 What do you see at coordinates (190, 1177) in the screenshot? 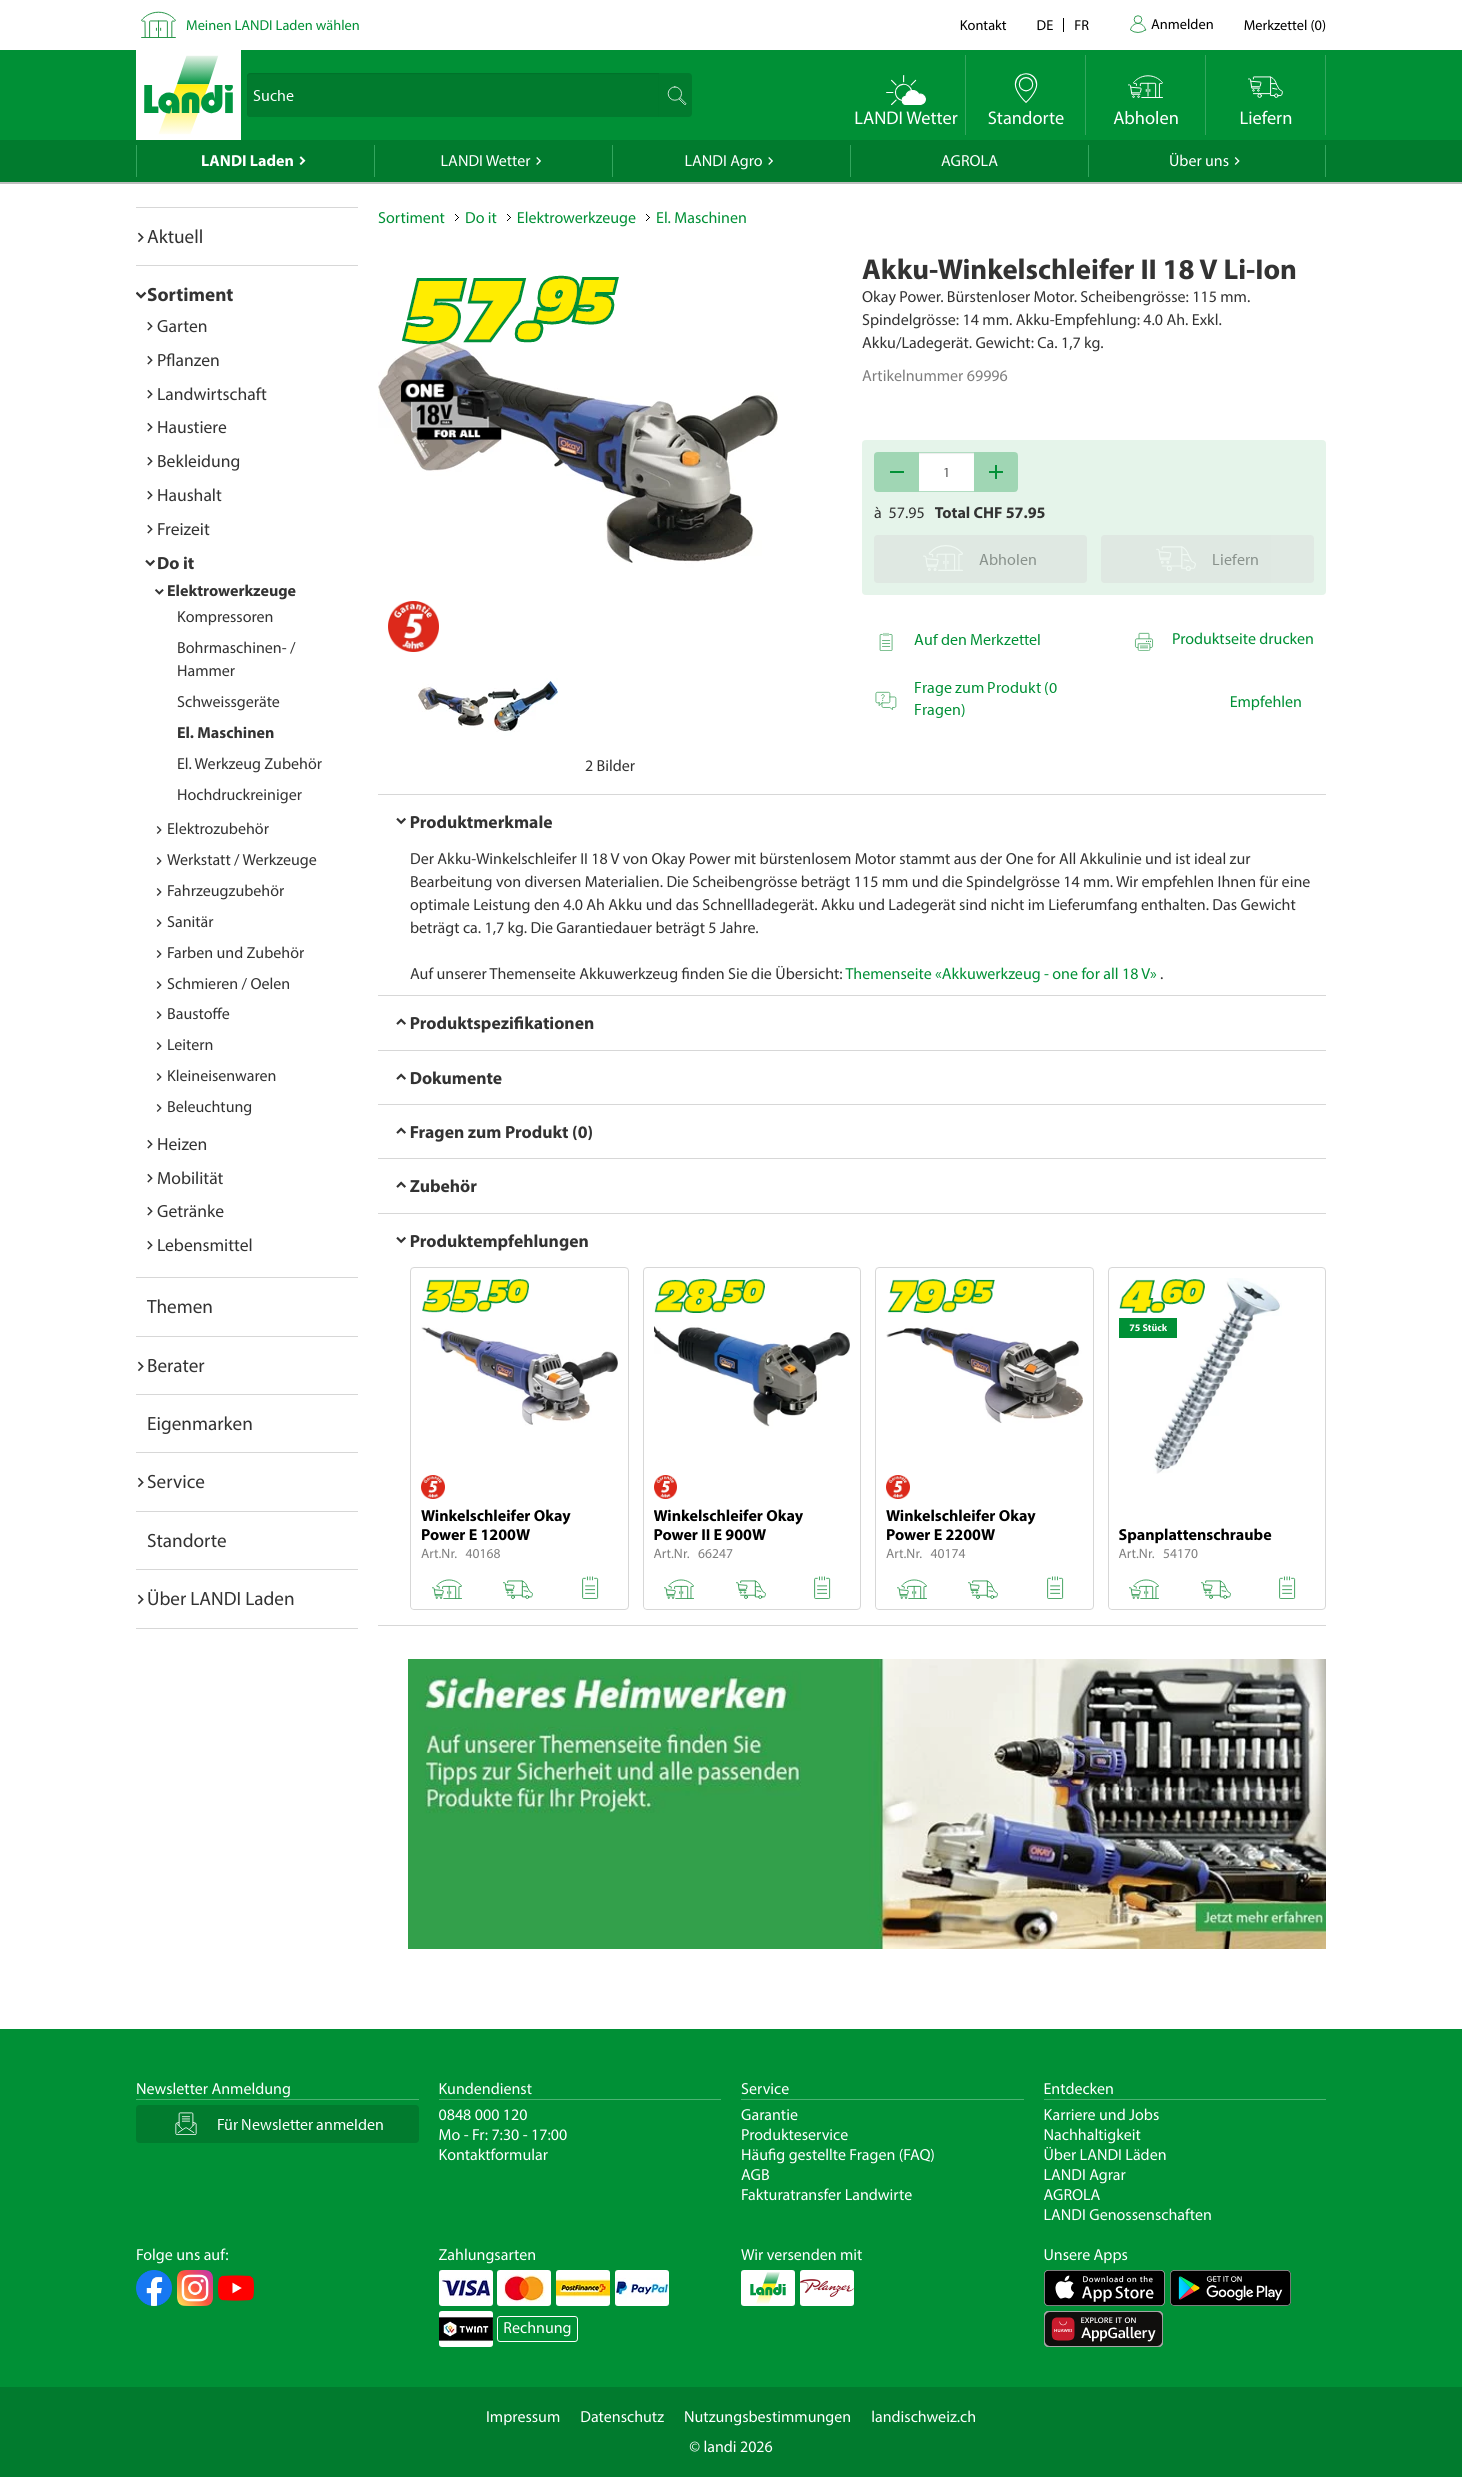
I see `Mobilität` at bounding box center [190, 1177].